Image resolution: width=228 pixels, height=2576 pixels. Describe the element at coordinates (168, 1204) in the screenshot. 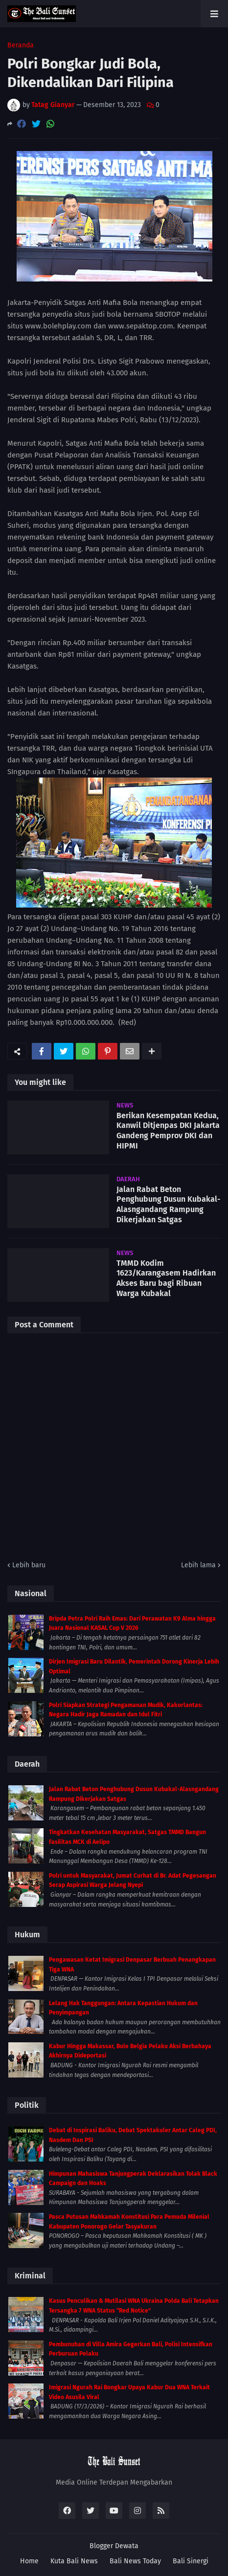

I see `Jalan Rabat Beton Penghubung Dusun Kubakal-Alasngandang Rampung Dikerjakan Satgas` at that location.